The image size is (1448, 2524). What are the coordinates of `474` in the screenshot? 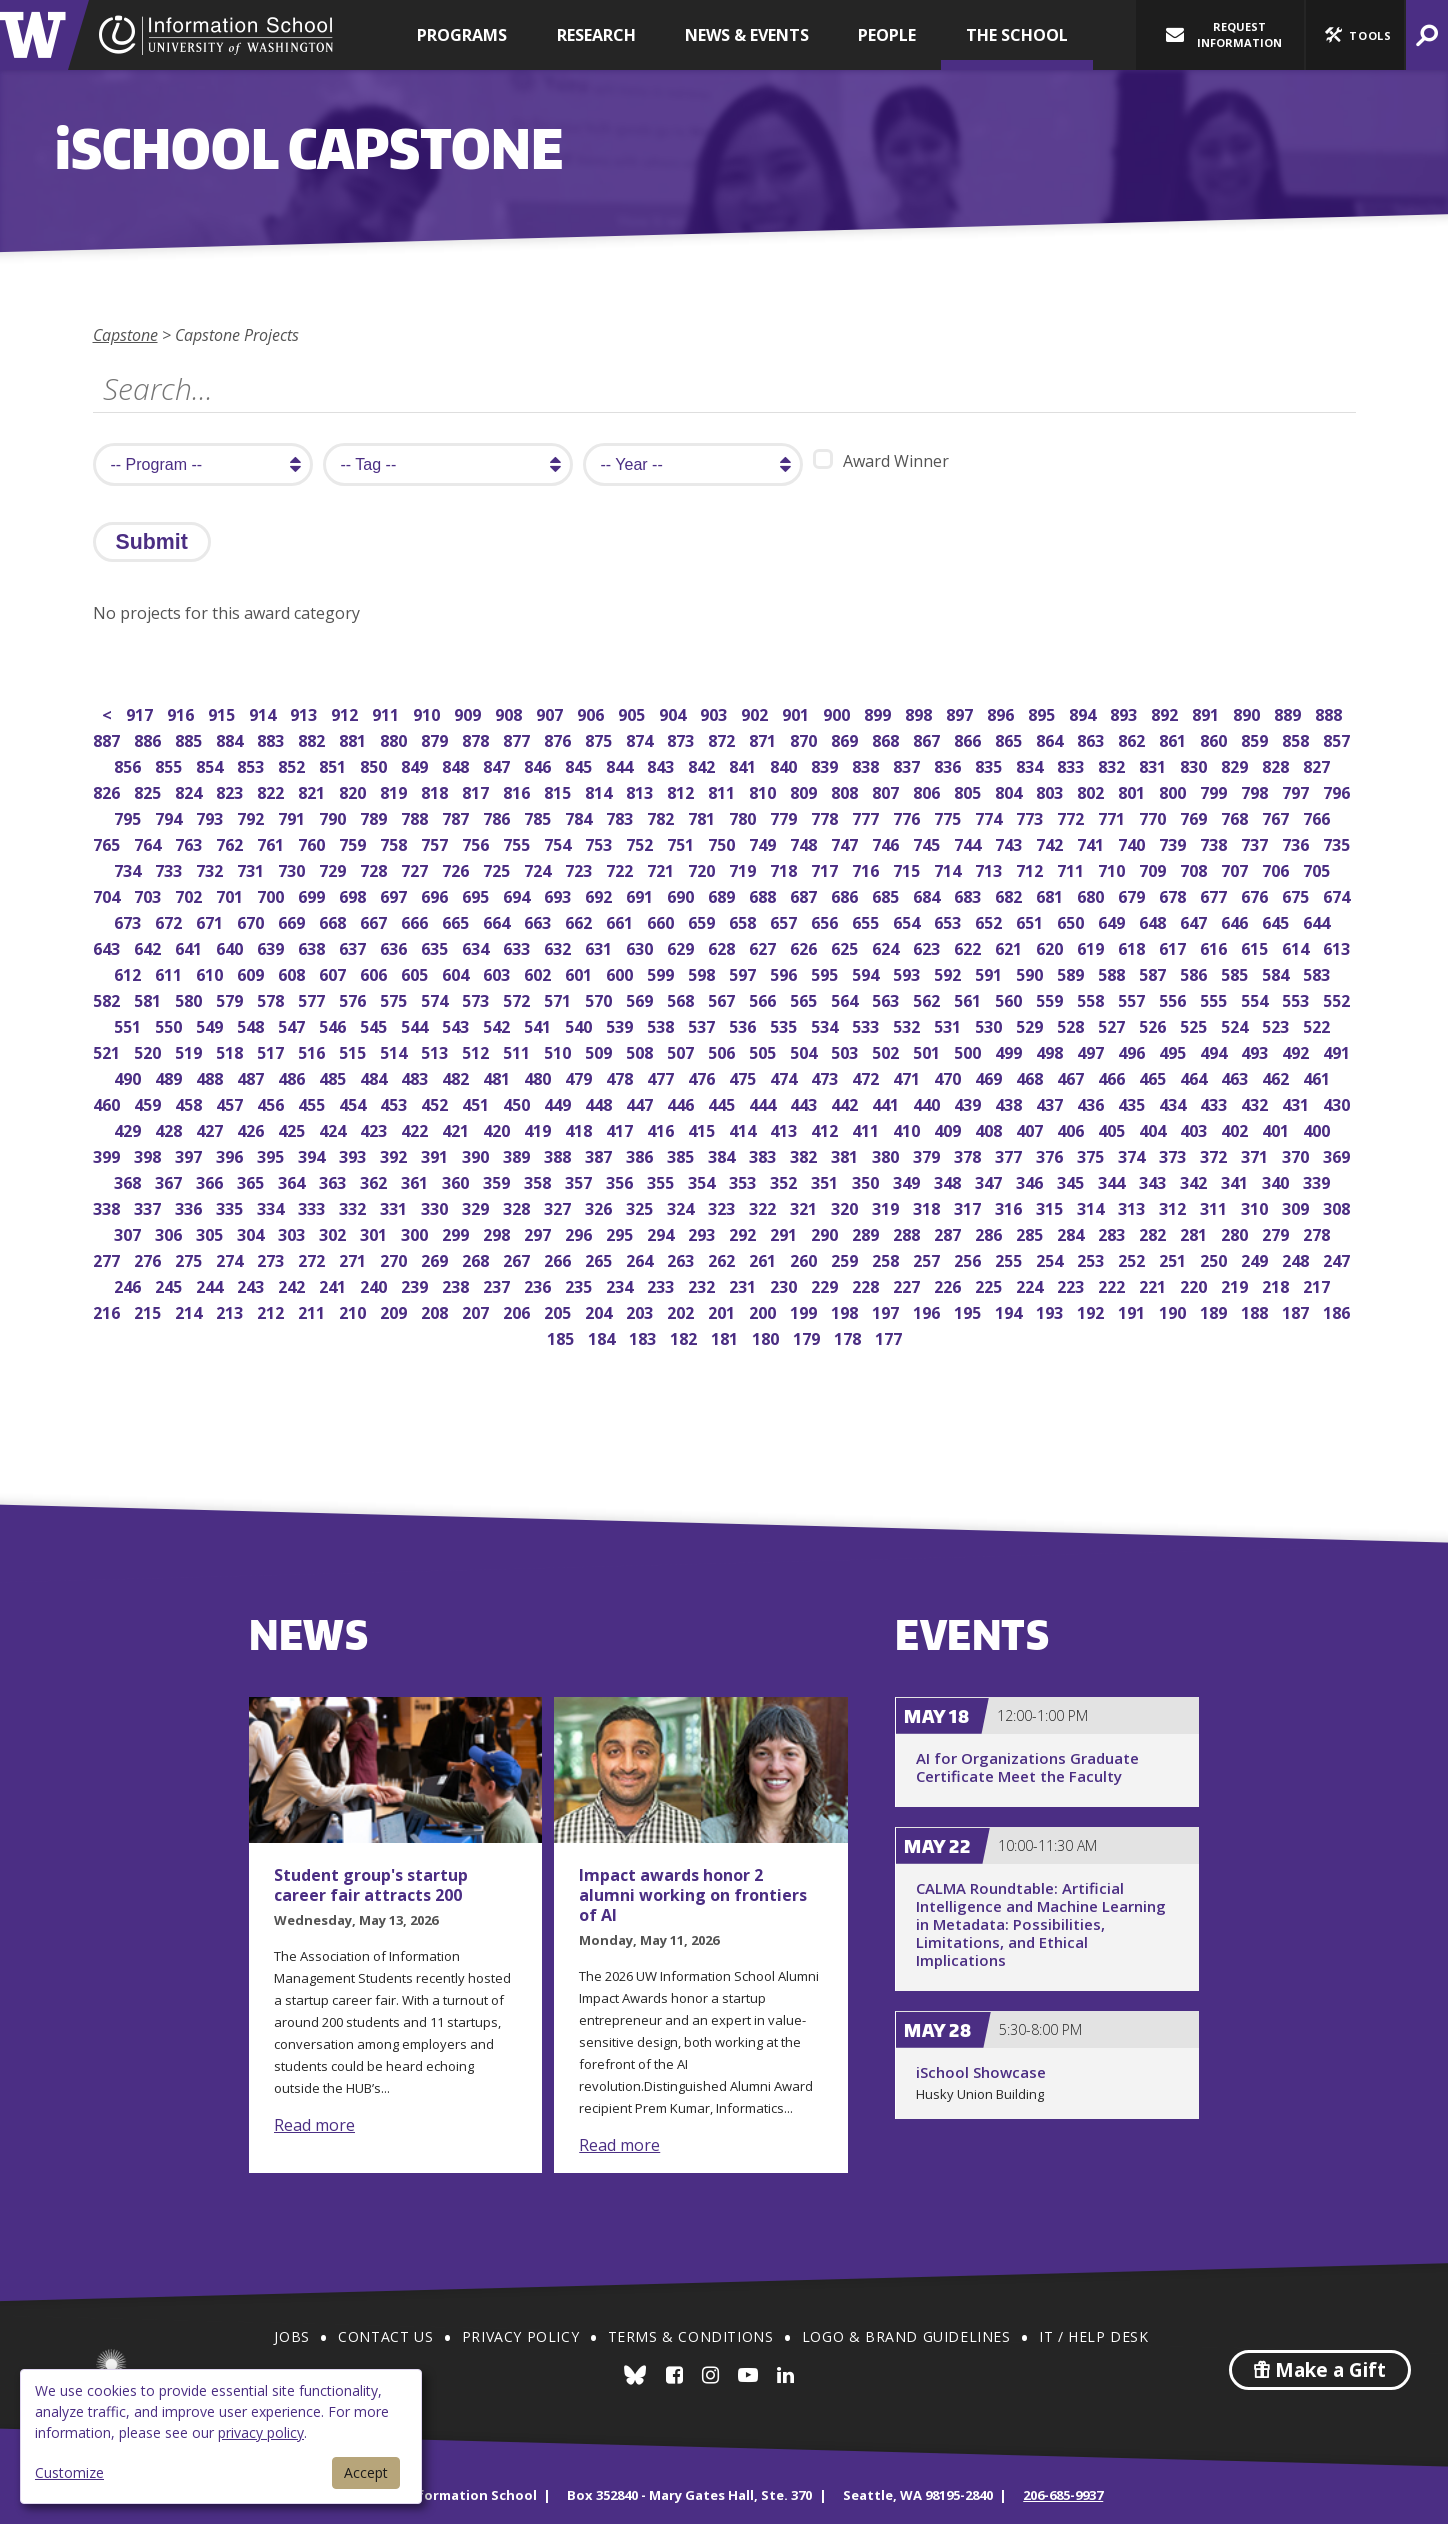 It's located at (785, 1076).